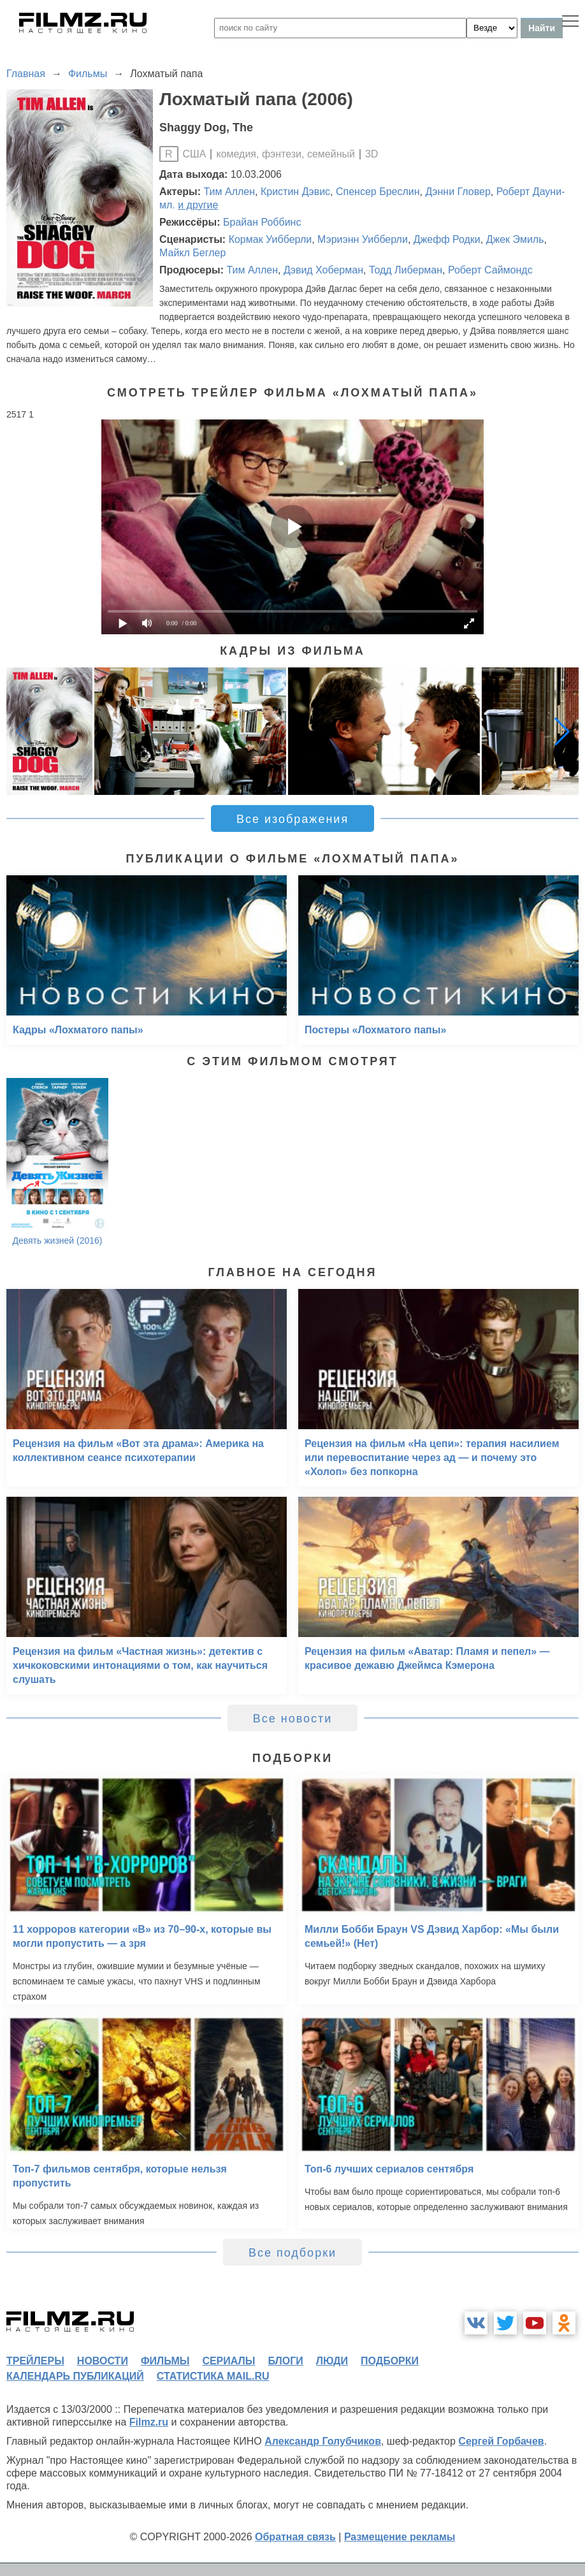 The height and width of the screenshot is (2576, 585). Describe the element at coordinates (165, 2360) in the screenshot. I see `фильмы` at that location.